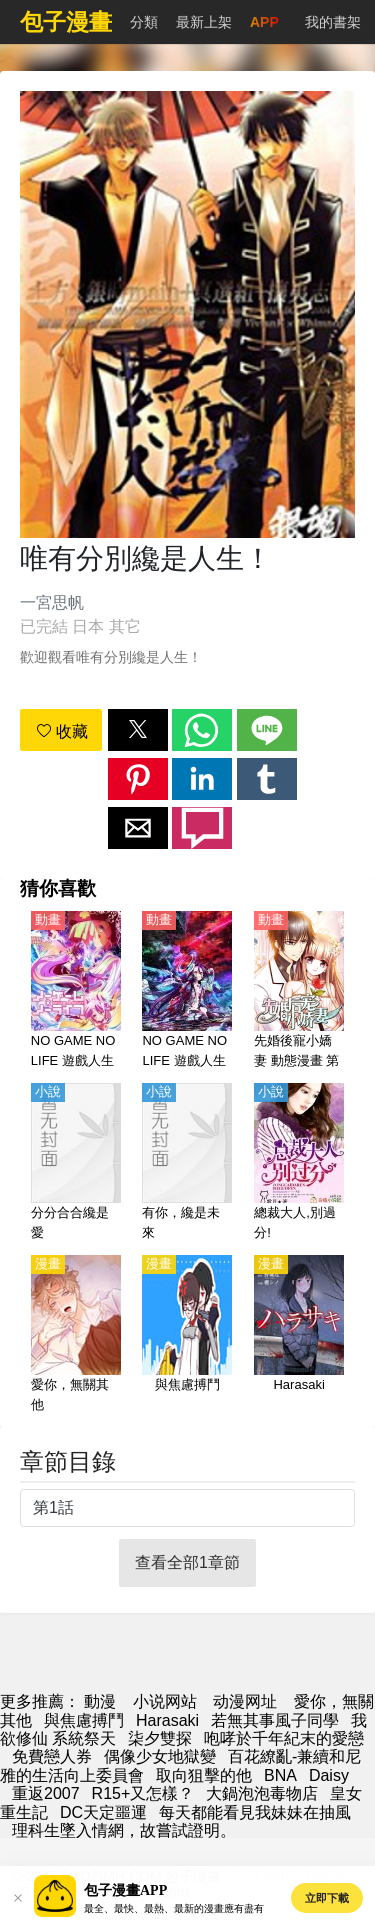 This screenshot has width=375, height=1930. What do you see at coordinates (76, 991) in the screenshot?
I see `[NO GAME NO LIFE 遊戲人生（遊戲人生）]` at bounding box center [76, 991].